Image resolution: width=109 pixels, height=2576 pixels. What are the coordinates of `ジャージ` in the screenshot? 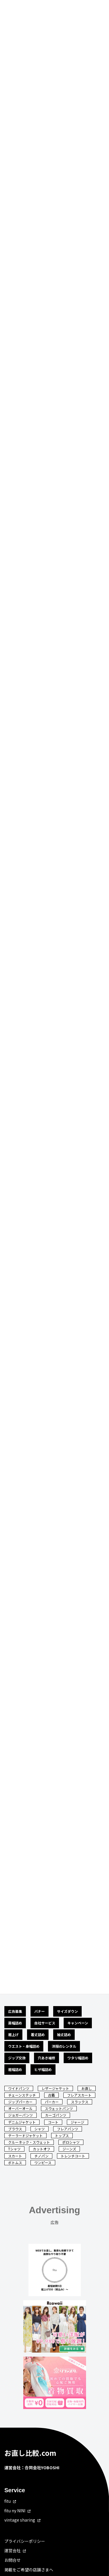 It's located at (77, 2122).